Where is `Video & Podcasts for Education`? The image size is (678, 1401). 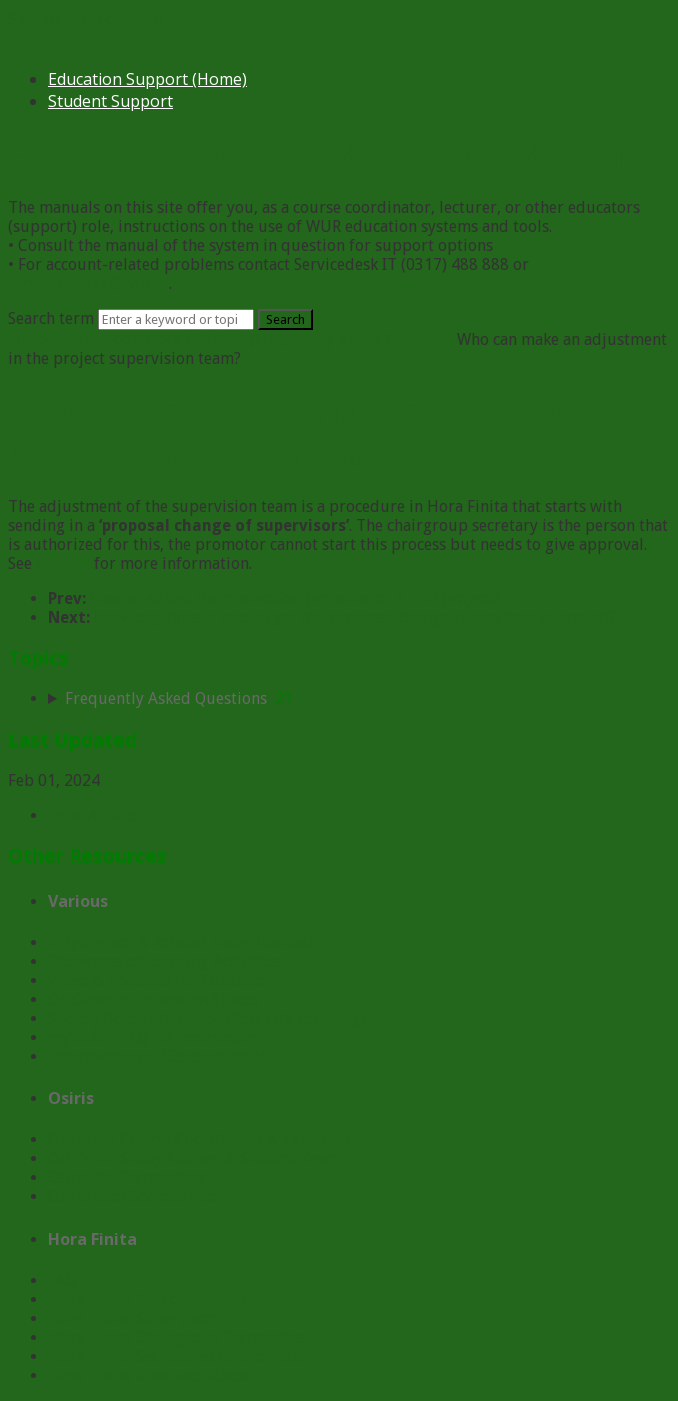 Video & Podcasts for Education is located at coordinates (161, 980).